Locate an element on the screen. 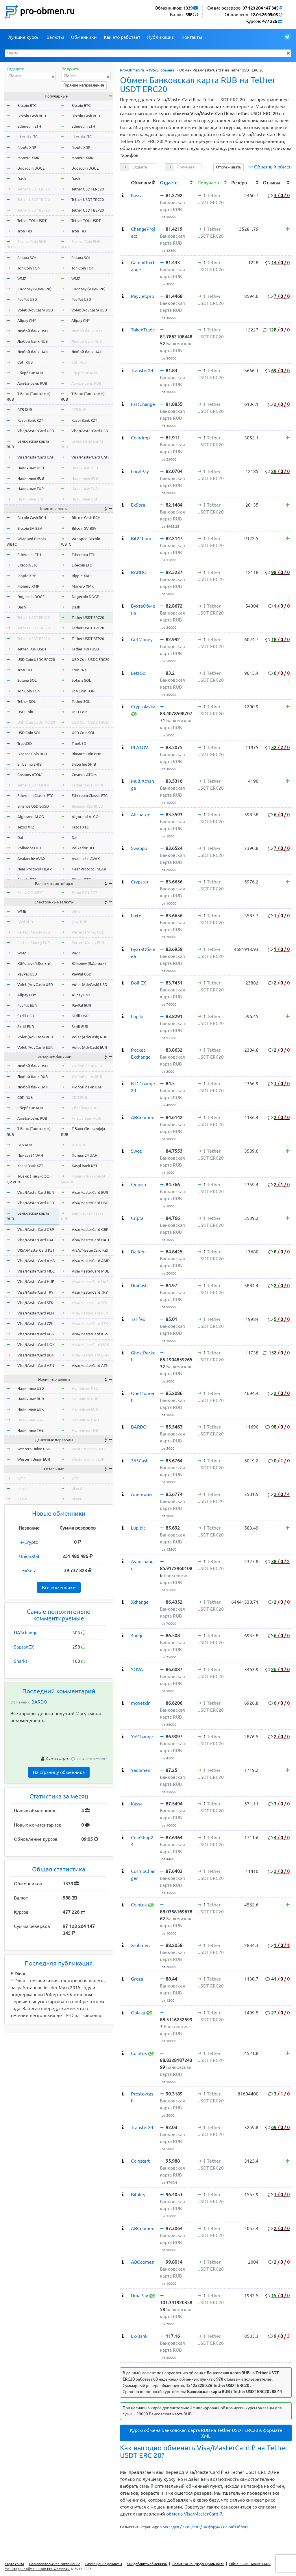  СБП RUB is located at coordinates (25, 362).